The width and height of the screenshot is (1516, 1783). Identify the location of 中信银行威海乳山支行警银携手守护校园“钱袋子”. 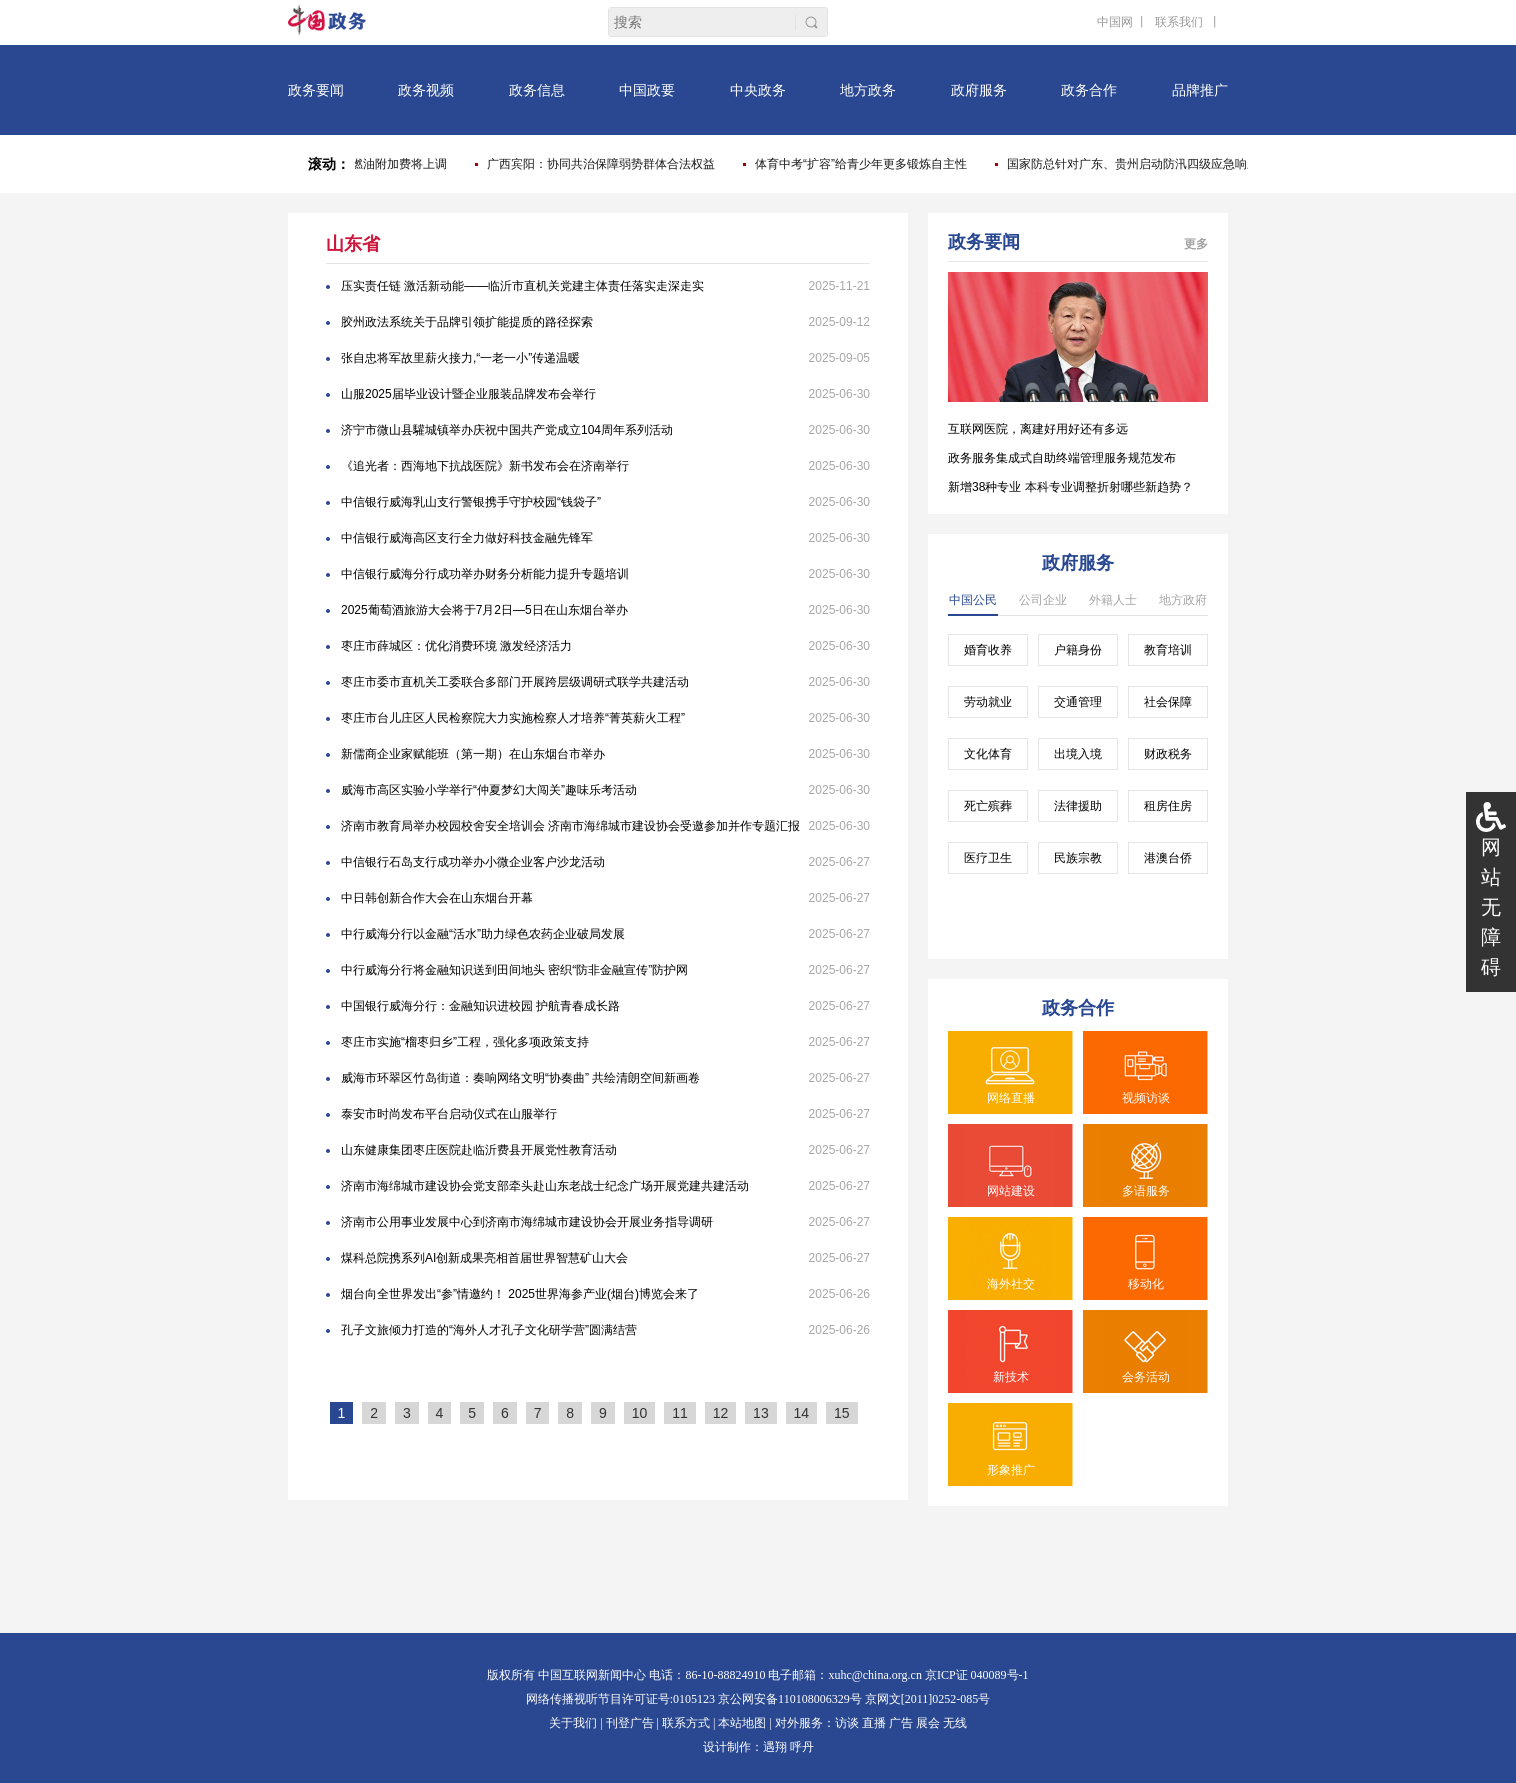
(471, 502).